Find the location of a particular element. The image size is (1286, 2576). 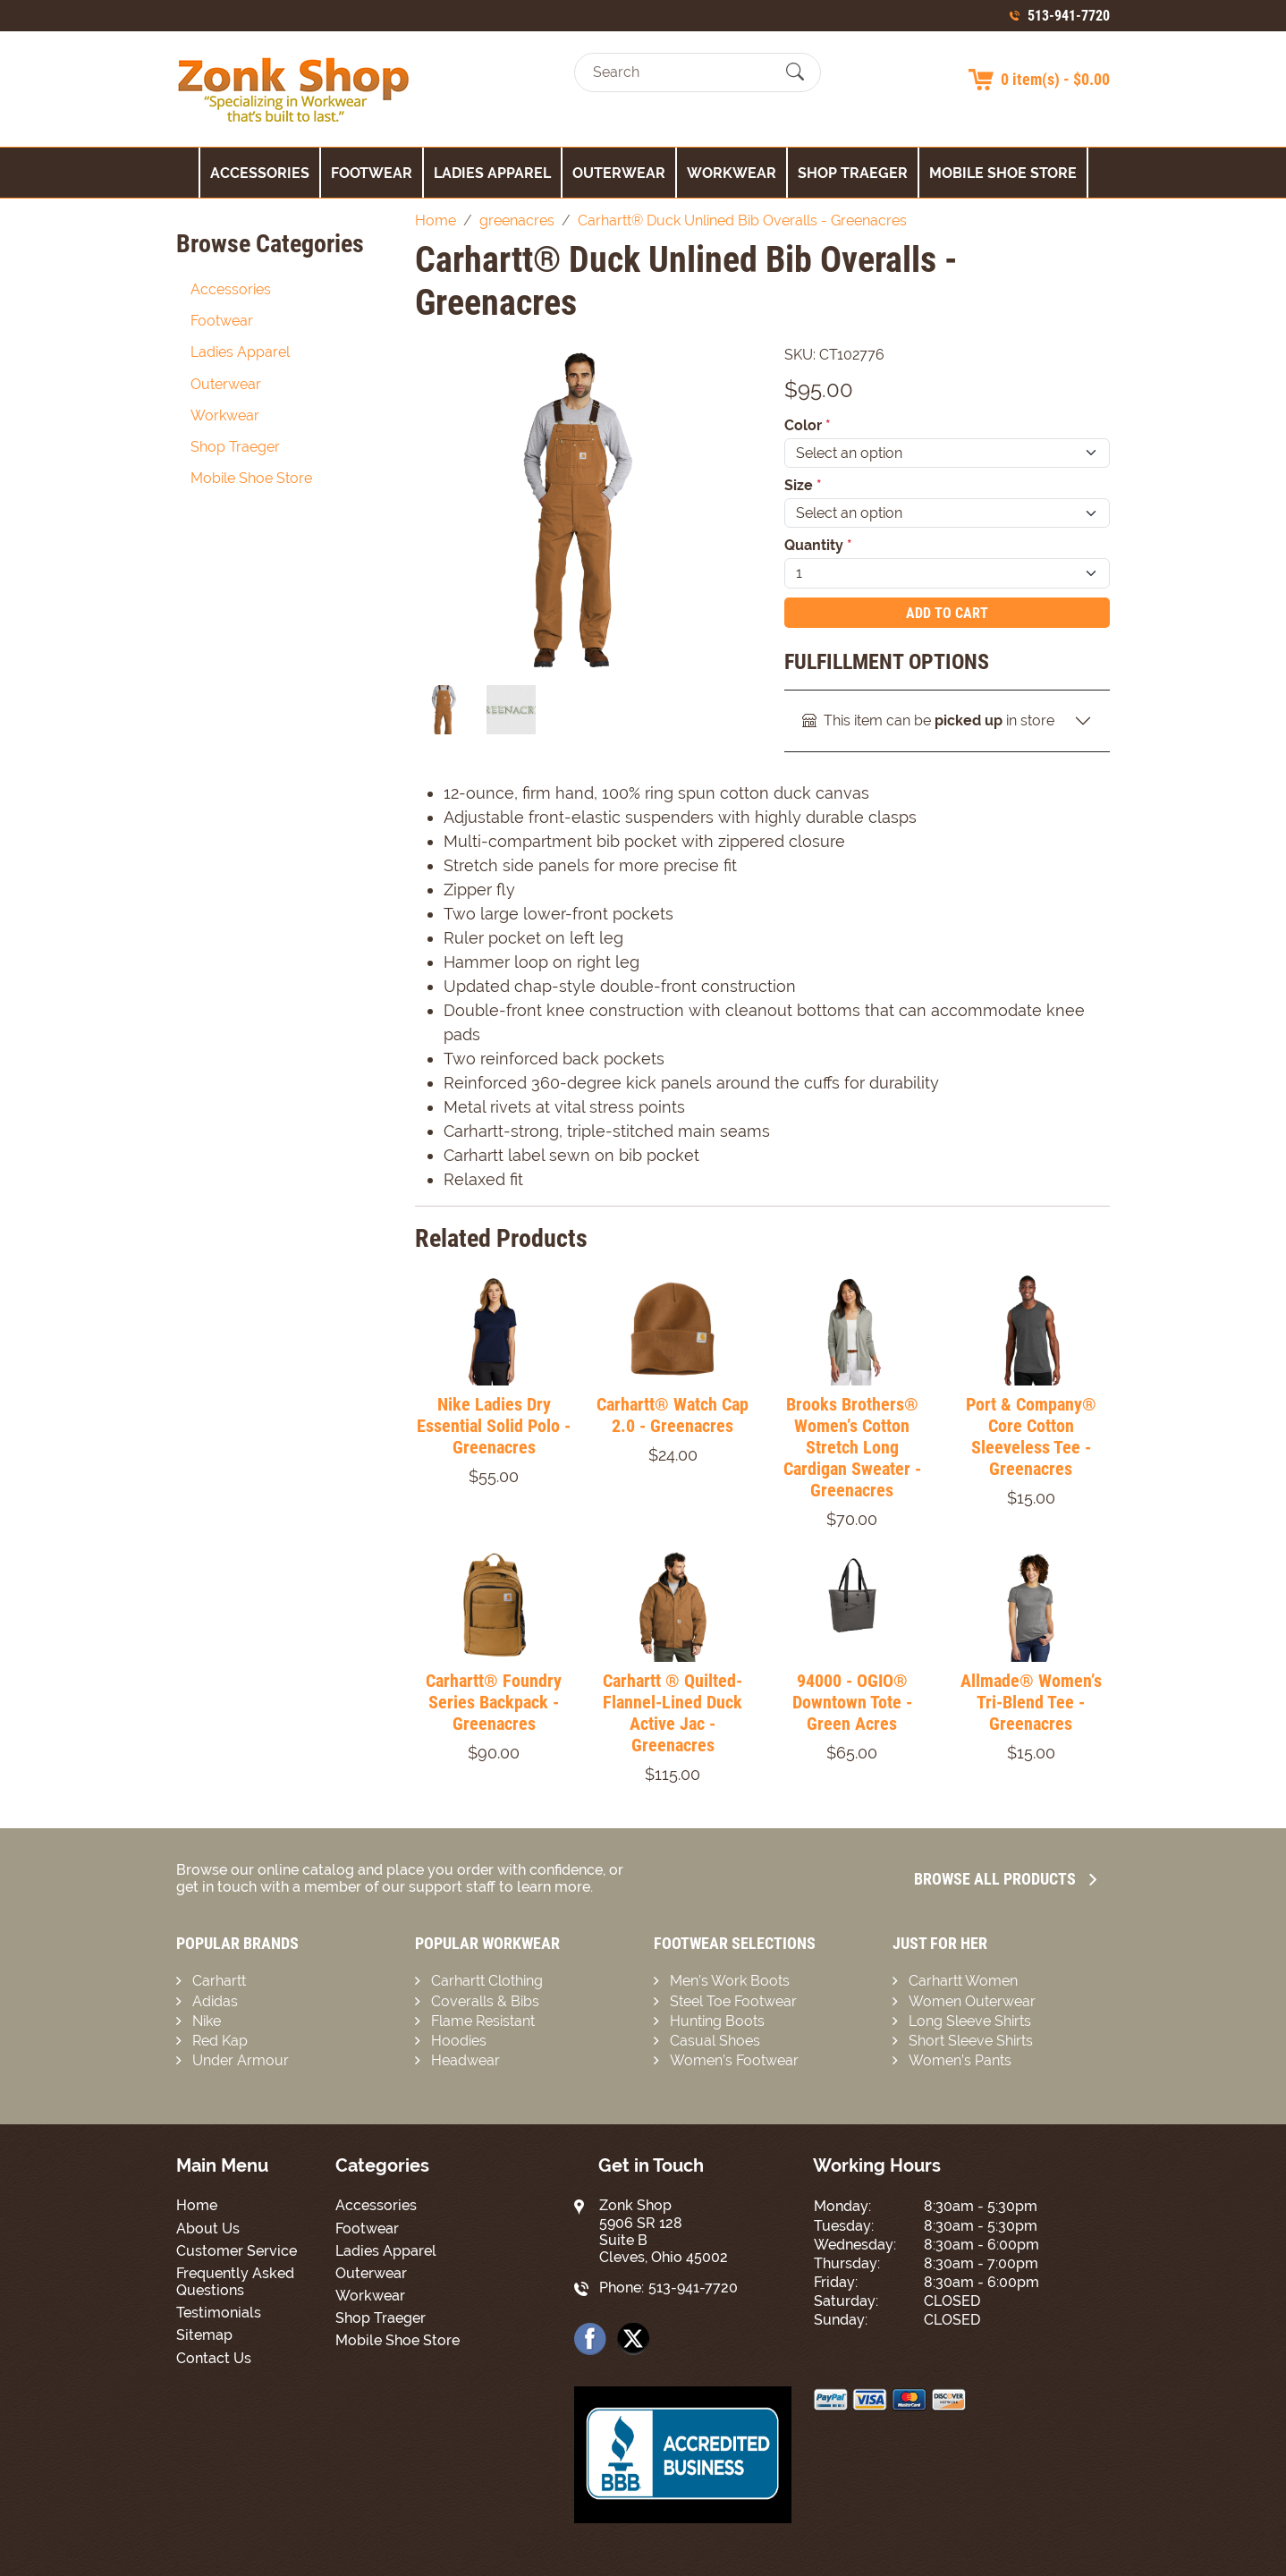

Red Kap is located at coordinates (220, 2040).